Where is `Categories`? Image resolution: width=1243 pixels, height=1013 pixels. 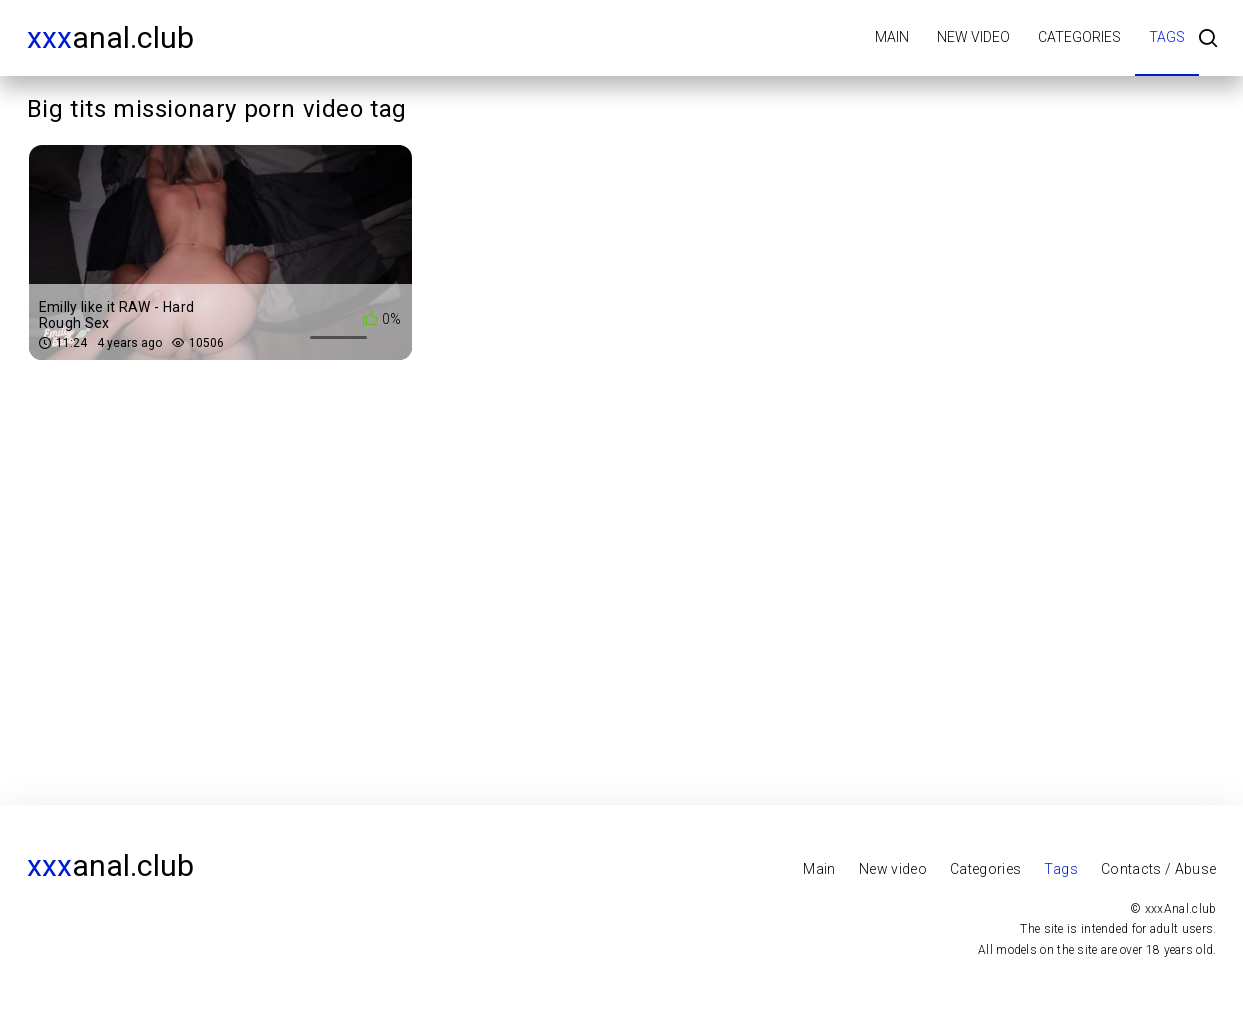 Categories is located at coordinates (1079, 37).